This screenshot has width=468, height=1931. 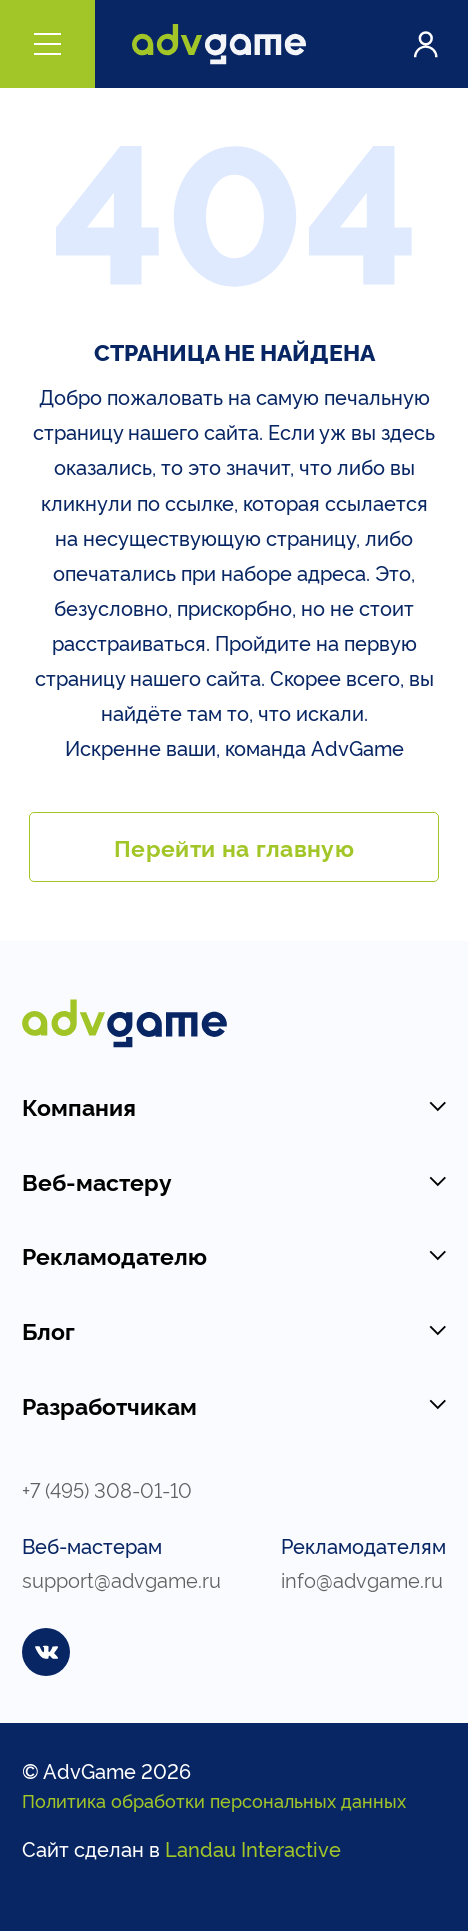 What do you see at coordinates (425, 43) in the screenshot?
I see `Войти` at bounding box center [425, 43].